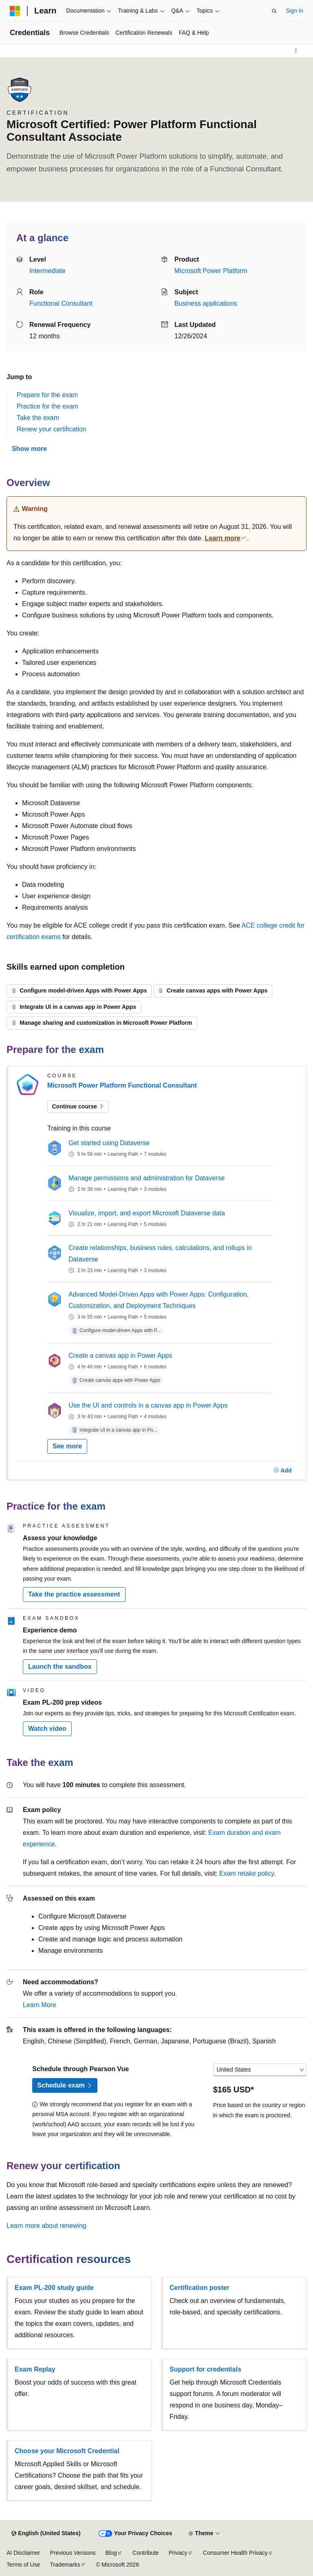 This screenshot has width=313, height=2576. I want to click on Contribute, so click(145, 2552).